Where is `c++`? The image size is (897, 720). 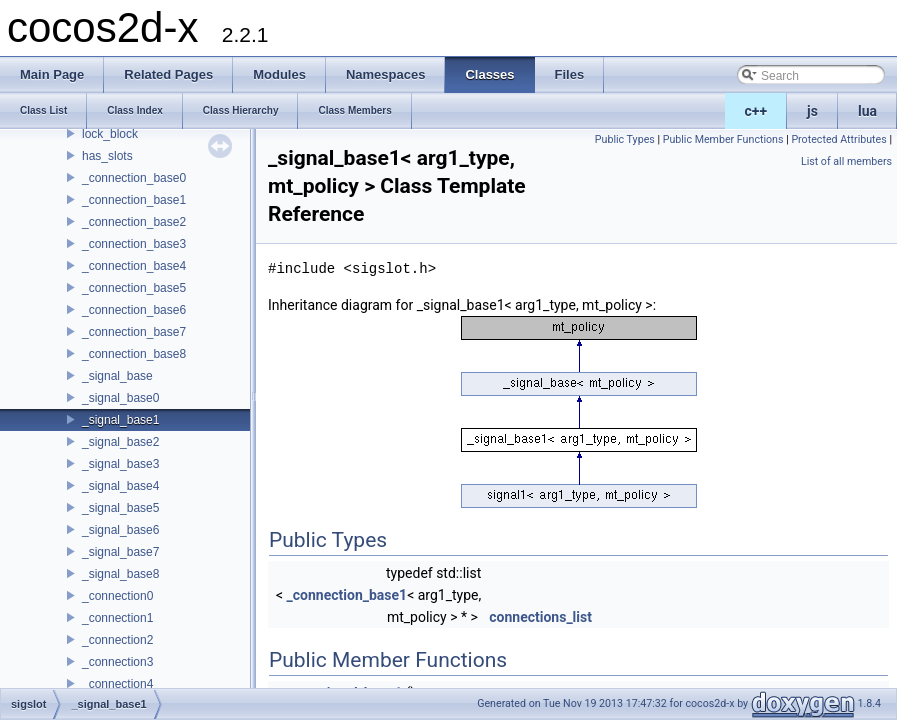 c++ is located at coordinates (756, 111).